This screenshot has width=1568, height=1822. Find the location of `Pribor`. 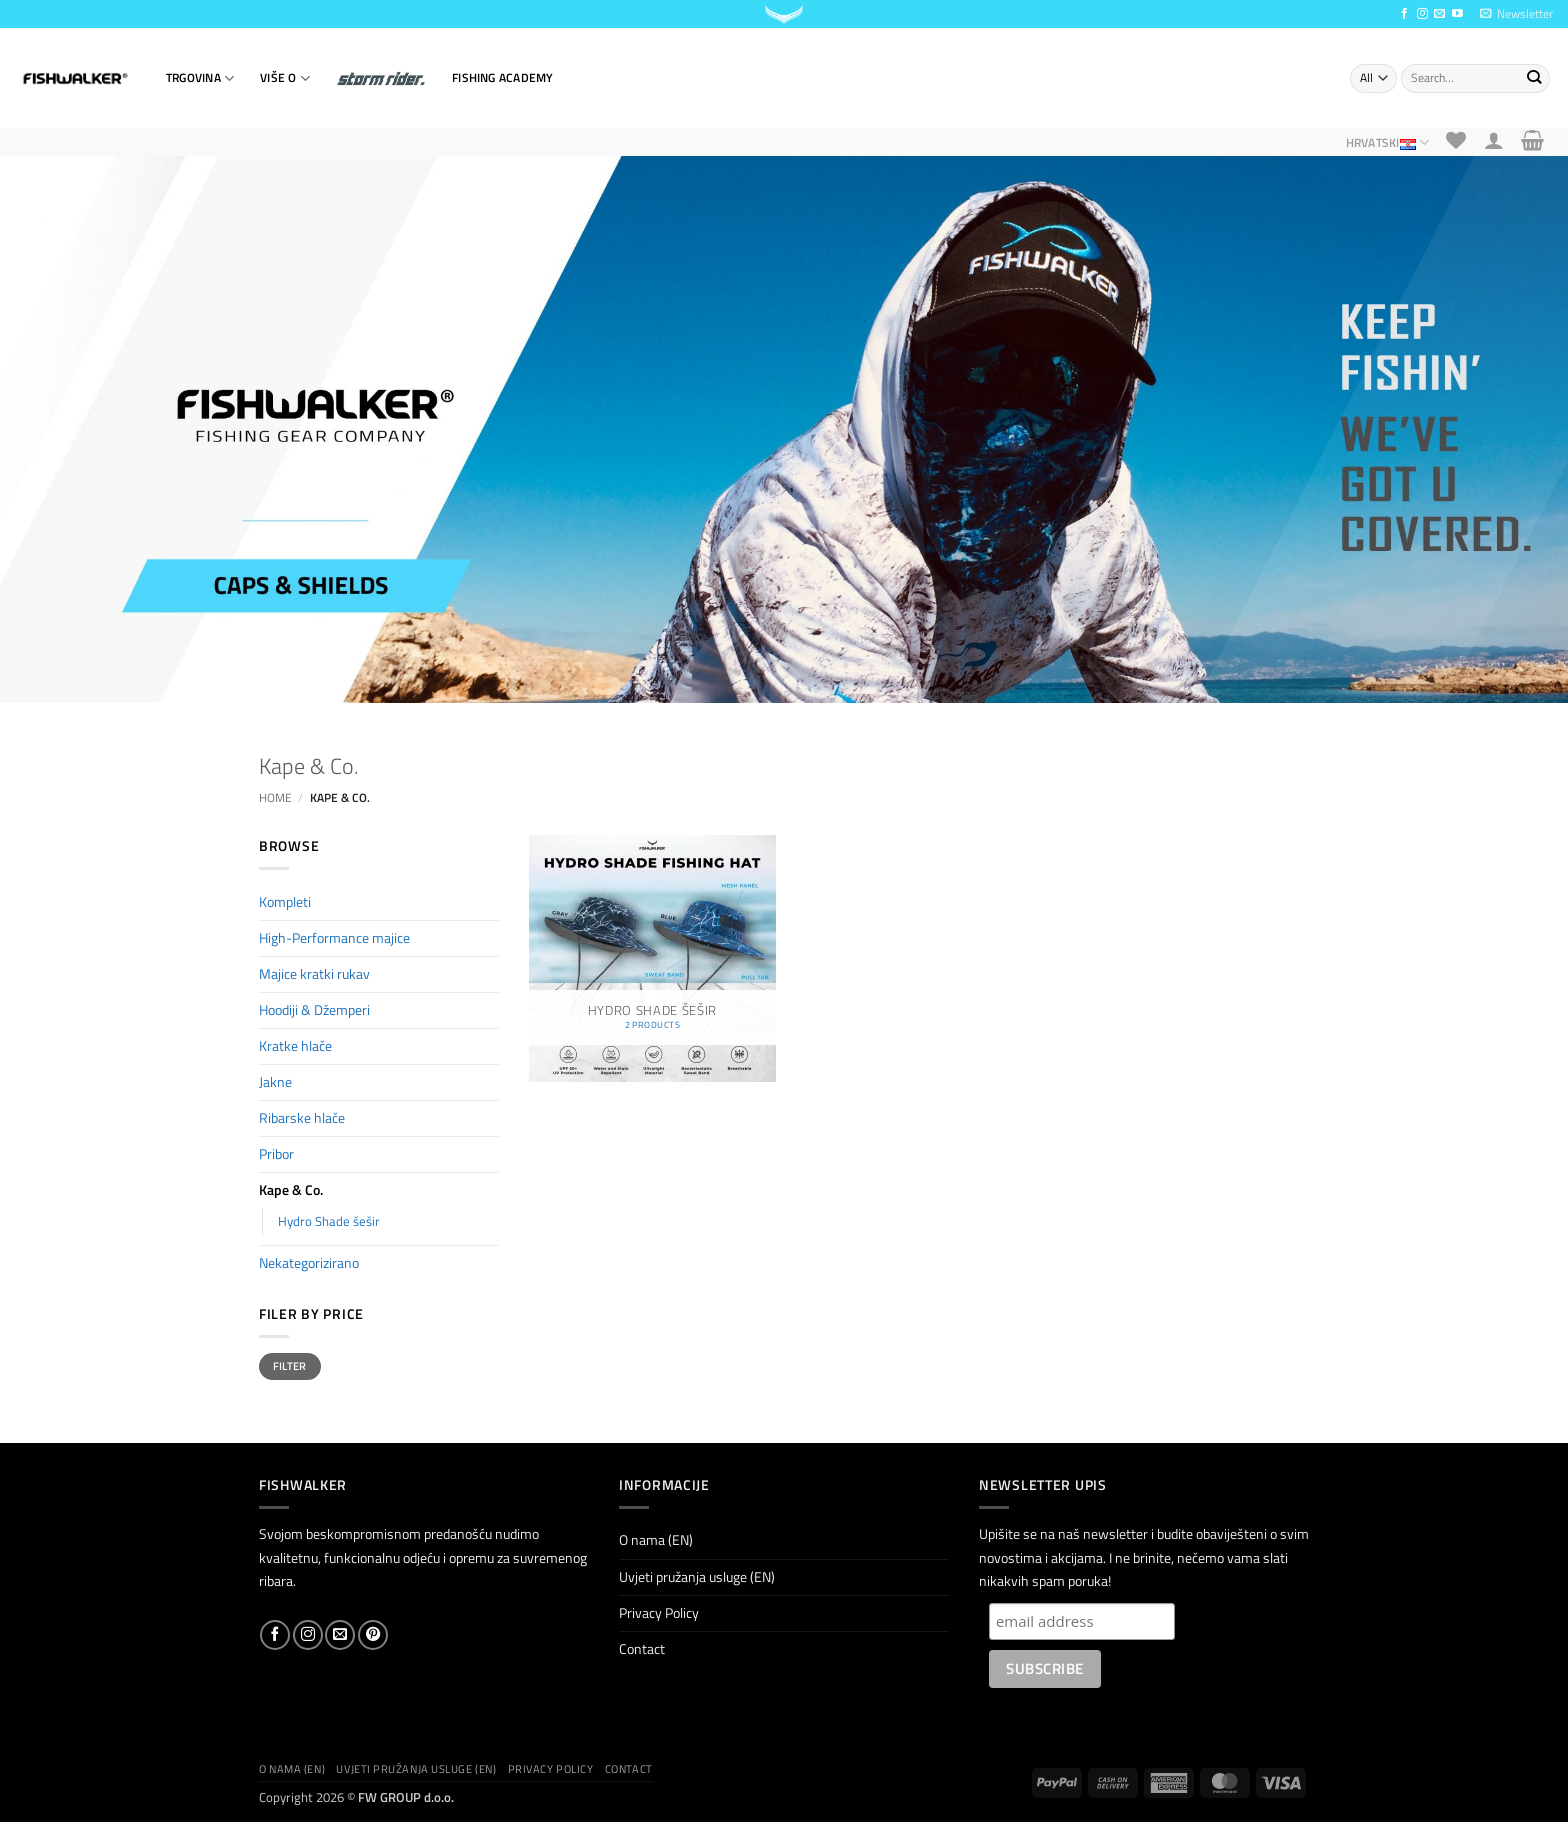

Pribor is located at coordinates (276, 1154).